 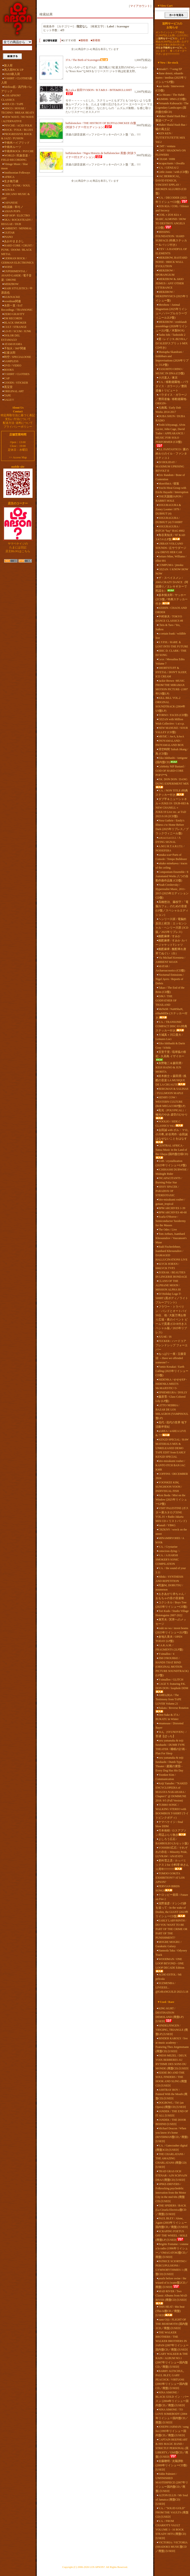 What do you see at coordinates (172, 783) in the screenshot?
I see `P.K. DON DON / DANG DUNG EXPERIMENT MIX` at bounding box center [172, 783].